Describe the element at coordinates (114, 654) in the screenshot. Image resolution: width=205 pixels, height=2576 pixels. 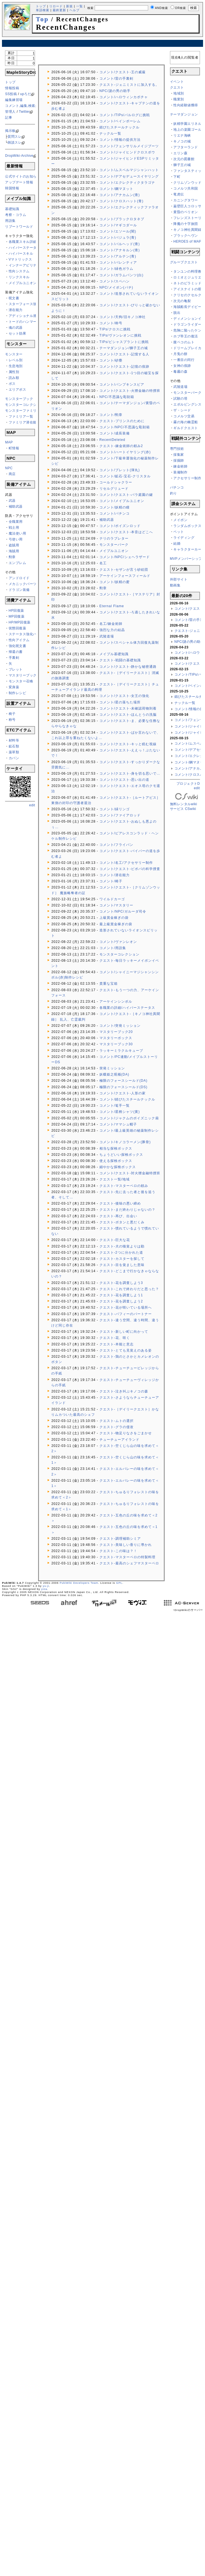
I see `メイプル基礎知識` at that location.